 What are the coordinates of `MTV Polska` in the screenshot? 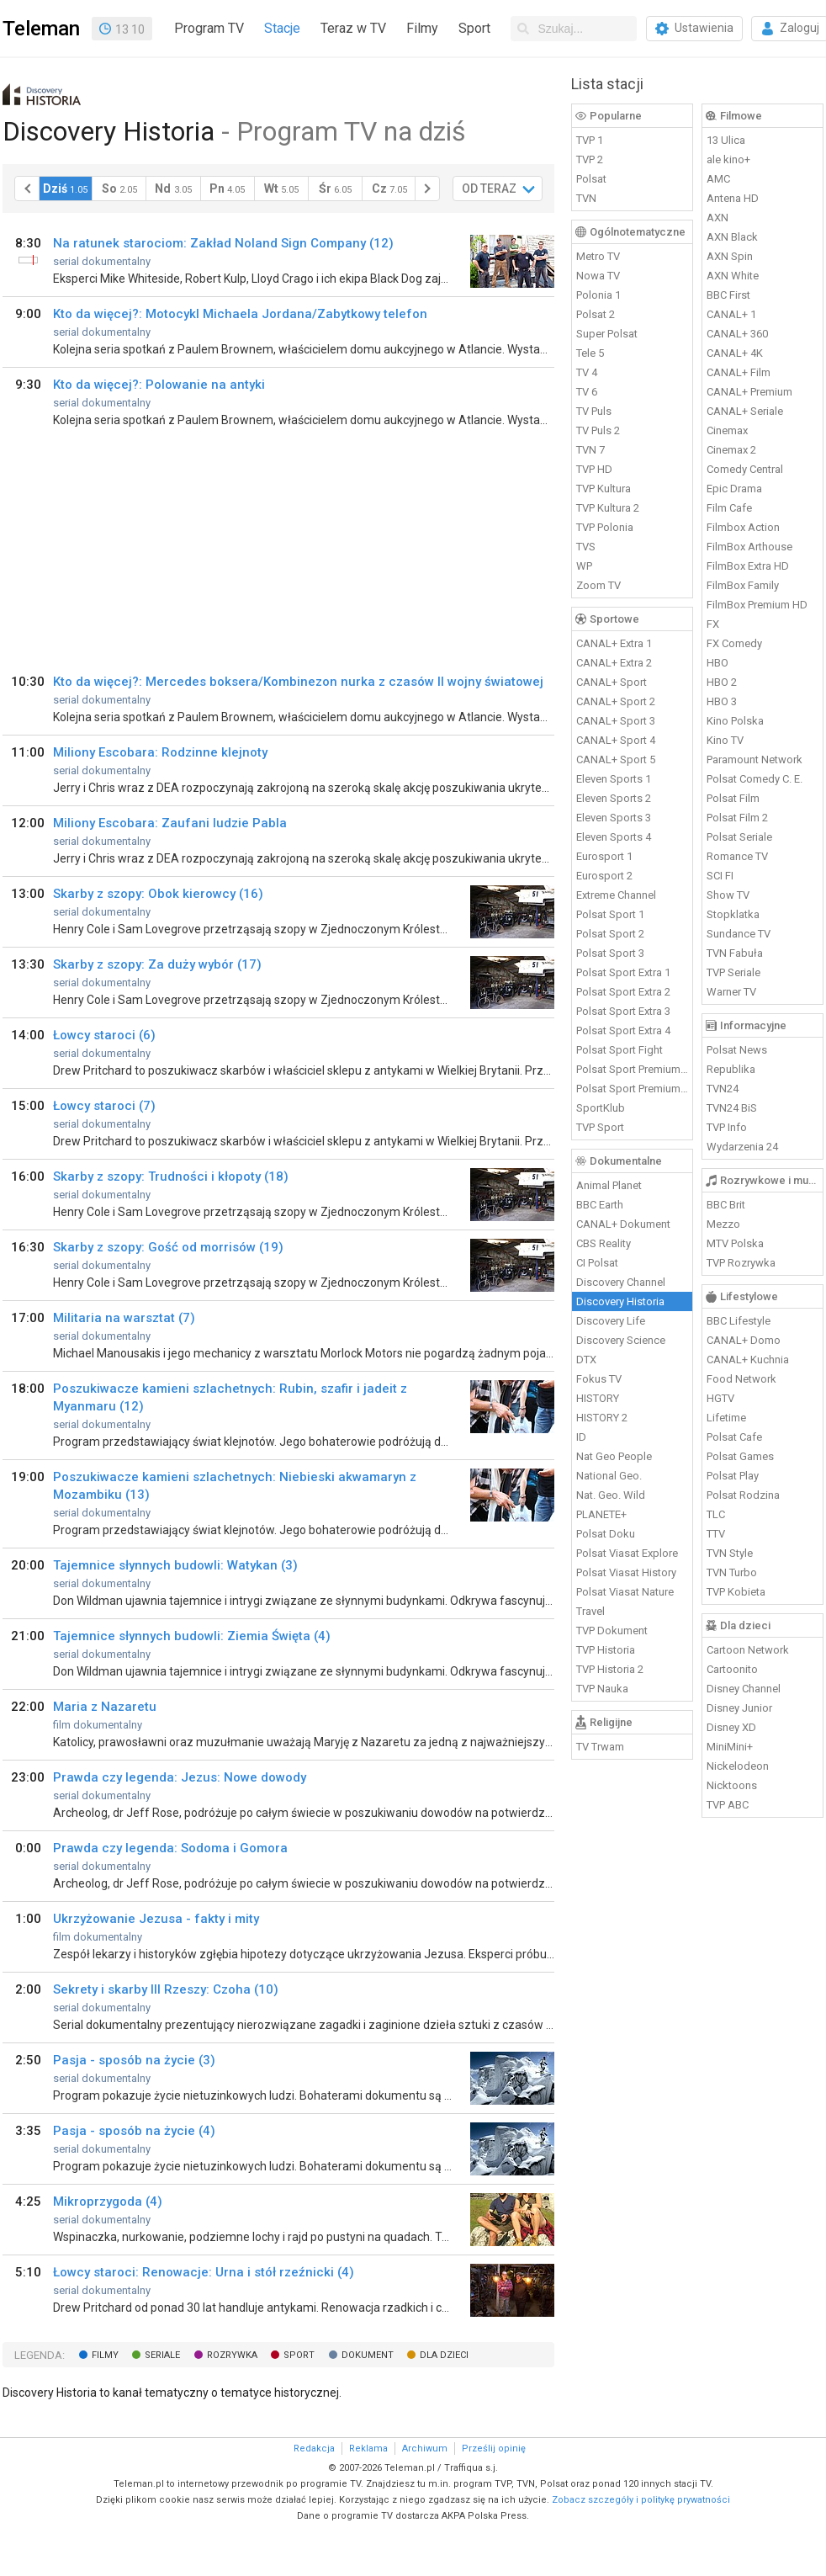 It's located at (735, 1243).